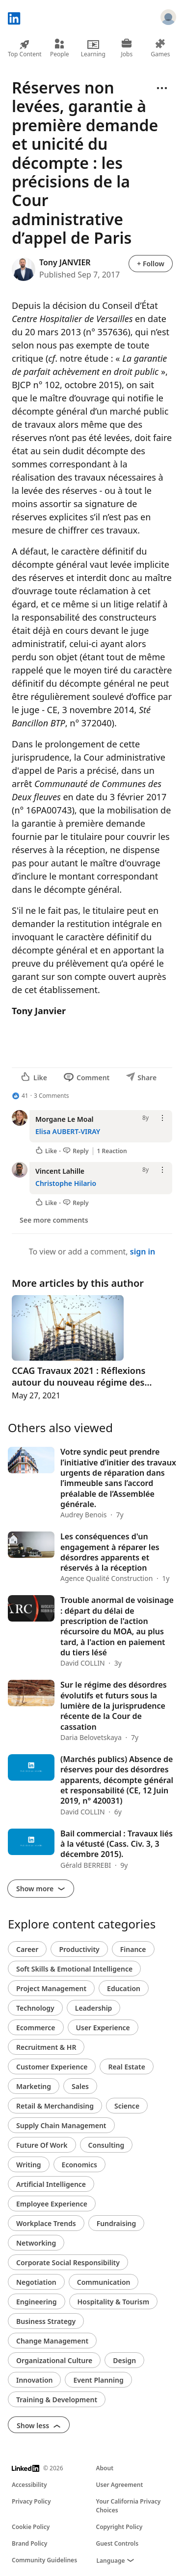 This screenshot has height=2576, width=184. What do you see at coordinates (162, 88) in the screenshot?
I see `[Open menu]` at bounding box center [162, 88].